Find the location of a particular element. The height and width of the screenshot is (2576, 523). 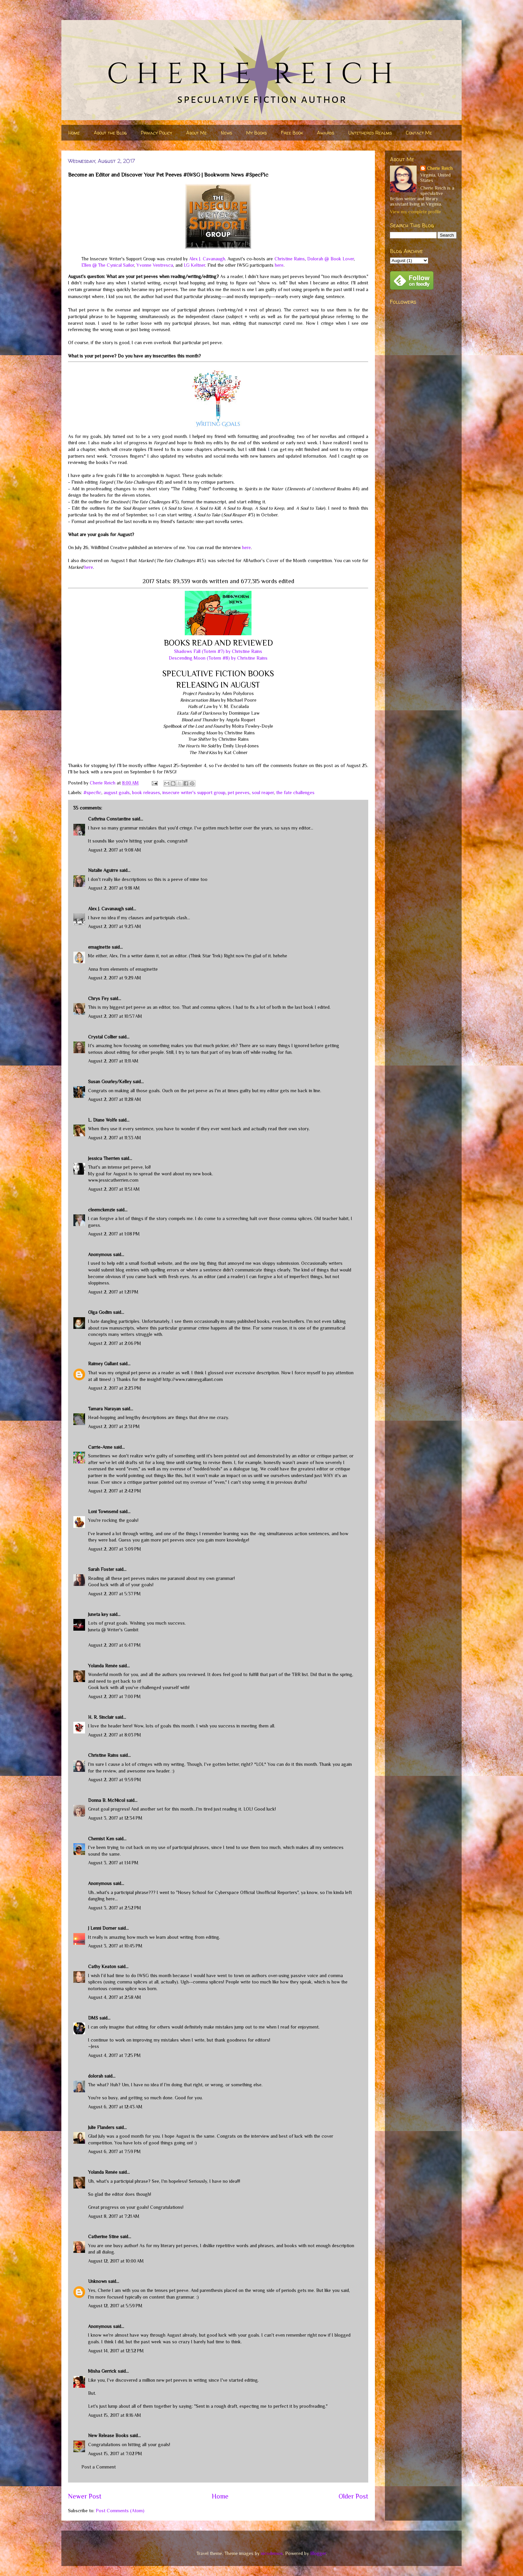

Raimey Gallant is located at coordinates (103, 1363).